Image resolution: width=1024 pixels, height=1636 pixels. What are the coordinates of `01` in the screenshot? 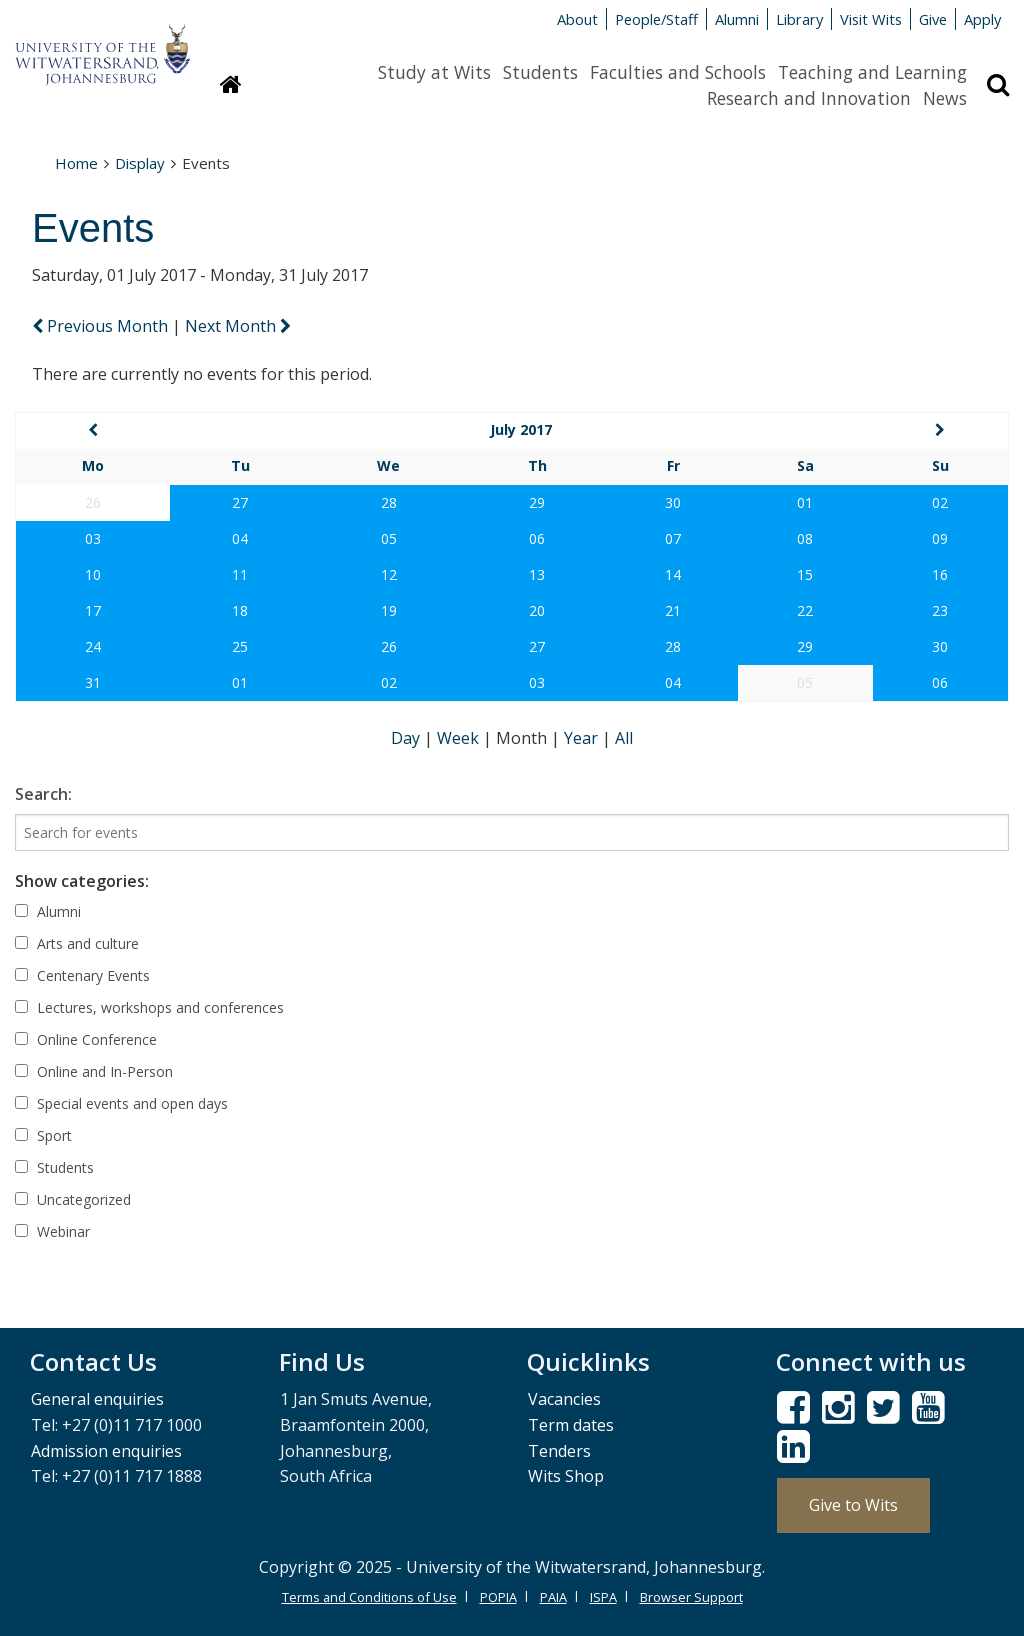 It's located at (805, 502).